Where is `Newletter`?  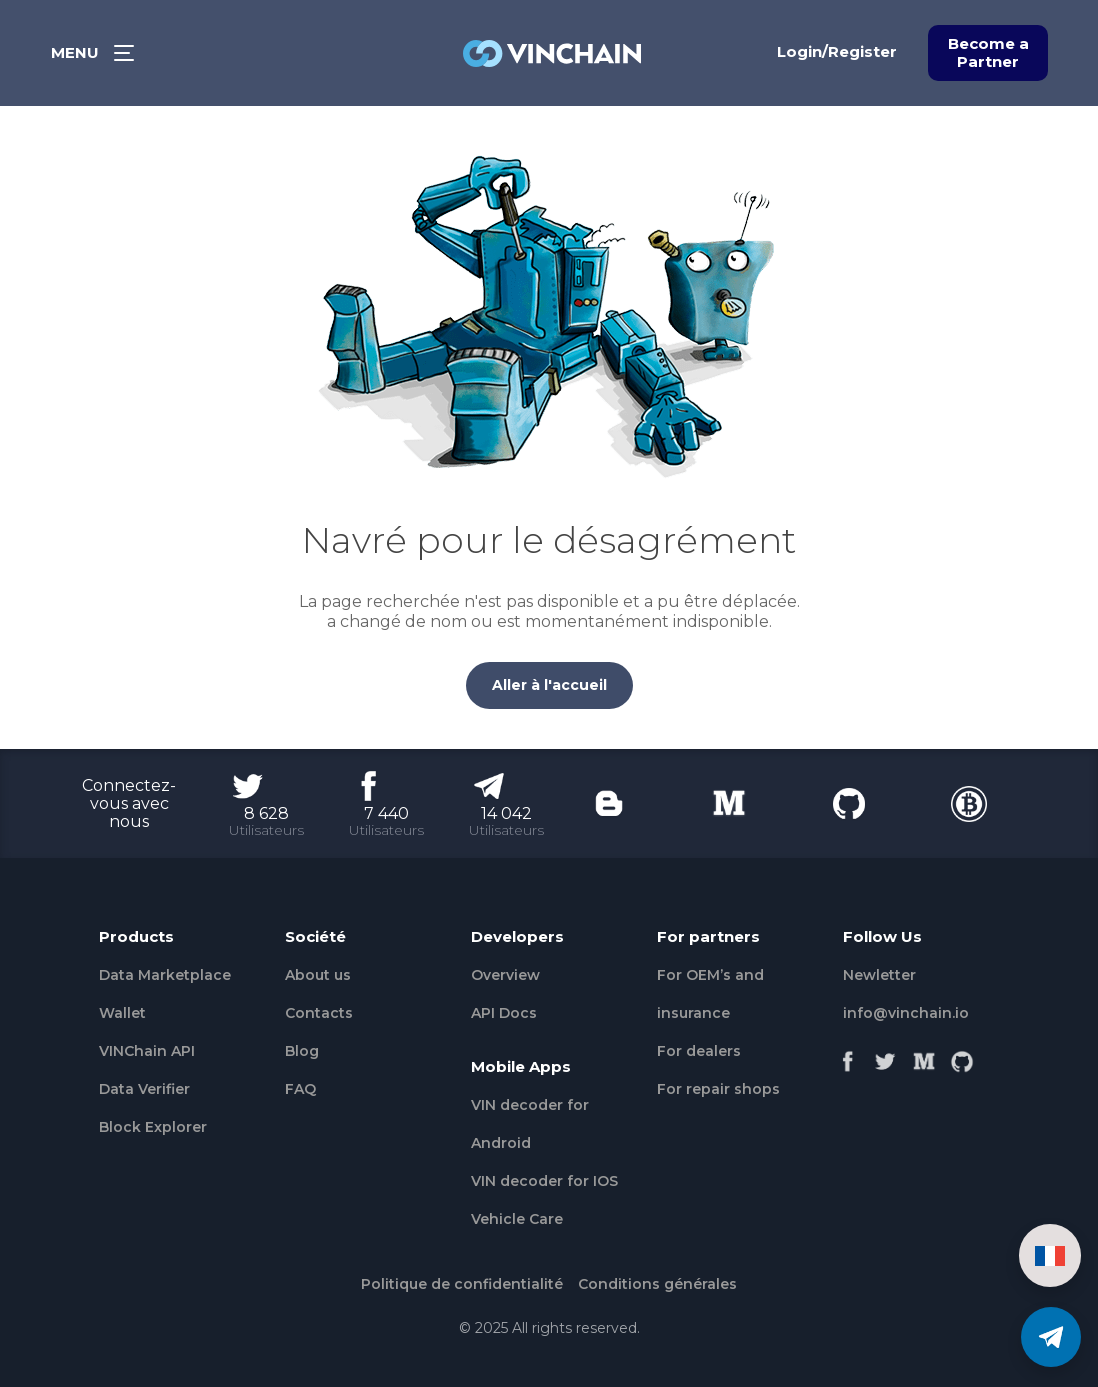 Newletter is located at coordinates (879, 975).